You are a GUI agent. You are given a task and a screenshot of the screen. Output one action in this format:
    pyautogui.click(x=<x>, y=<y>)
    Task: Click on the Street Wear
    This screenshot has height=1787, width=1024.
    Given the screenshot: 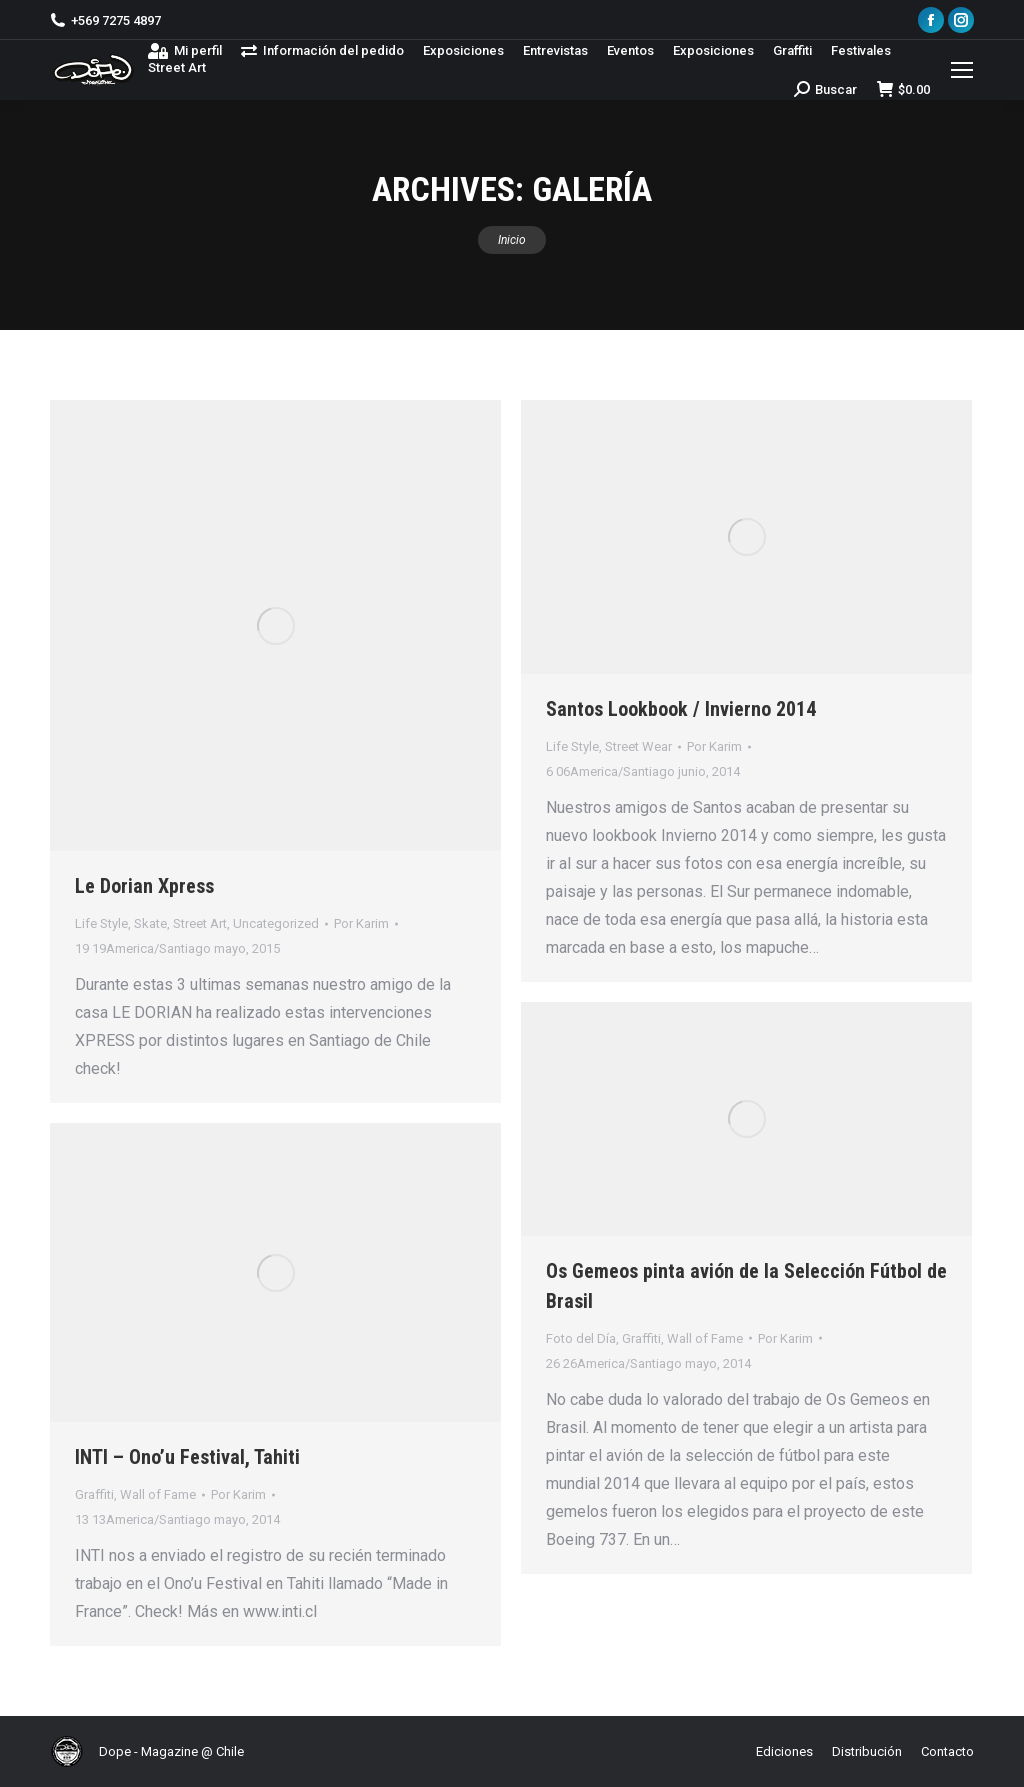 What is the action you would take?
    pyautogui.click(x=638, y=746)
    